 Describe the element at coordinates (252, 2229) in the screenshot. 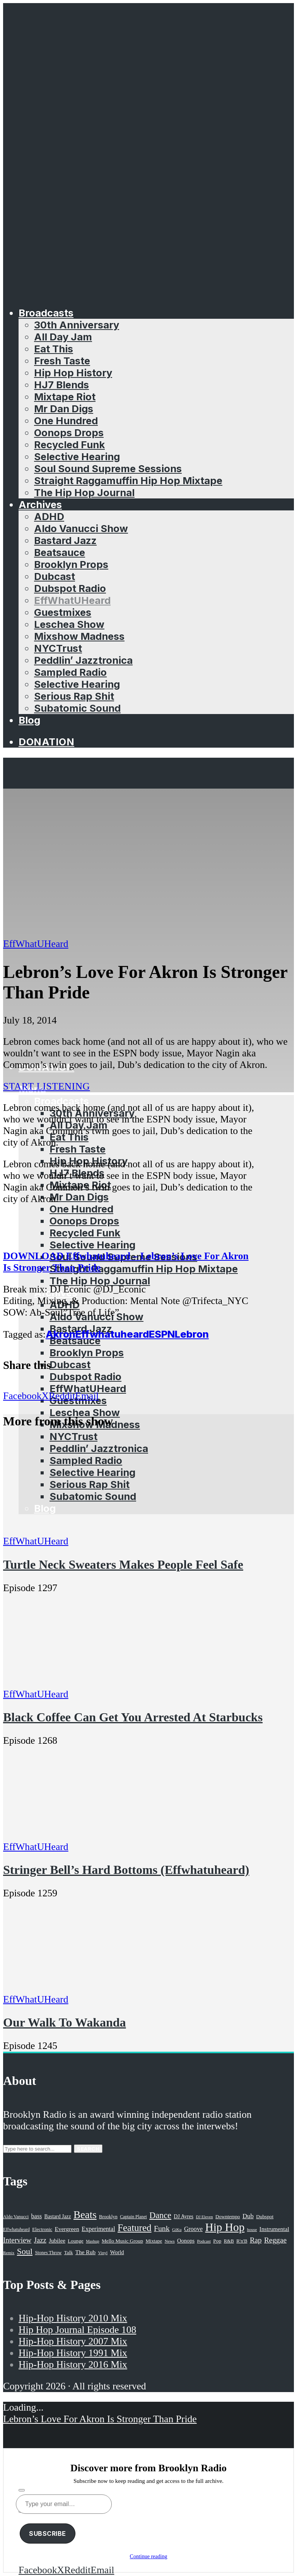

I see `house [house (16 items)]` at that location.